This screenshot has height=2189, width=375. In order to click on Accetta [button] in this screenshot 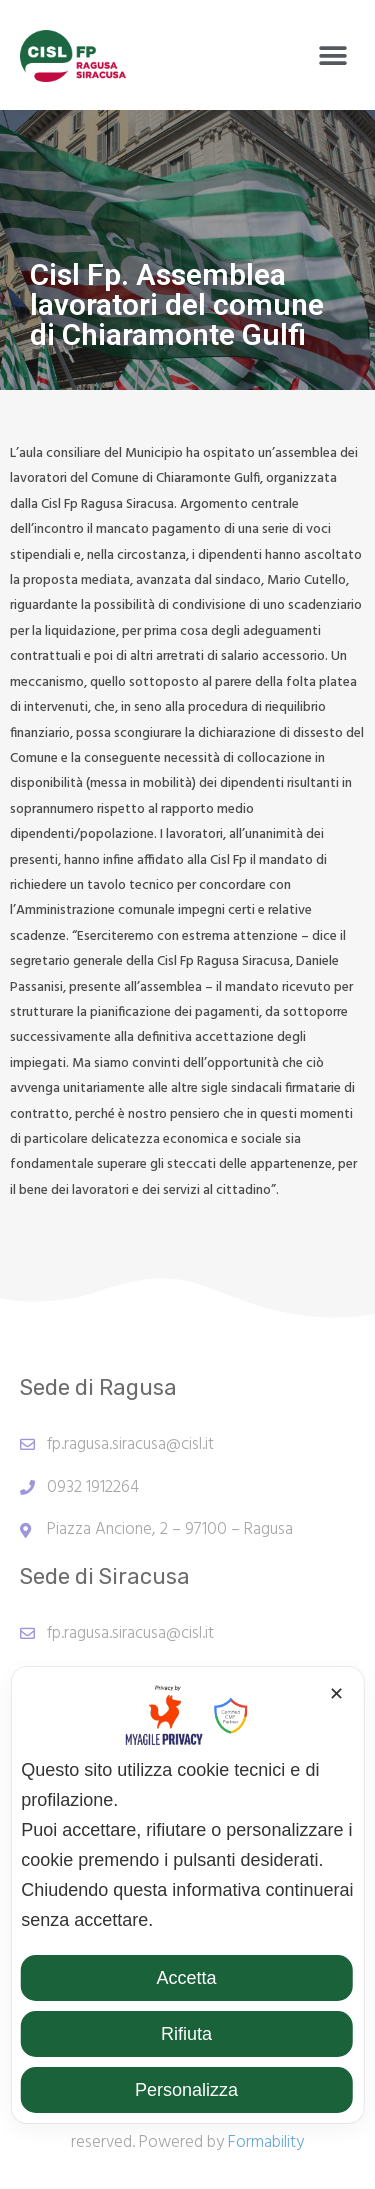, I will do `click(186, 1978)`.